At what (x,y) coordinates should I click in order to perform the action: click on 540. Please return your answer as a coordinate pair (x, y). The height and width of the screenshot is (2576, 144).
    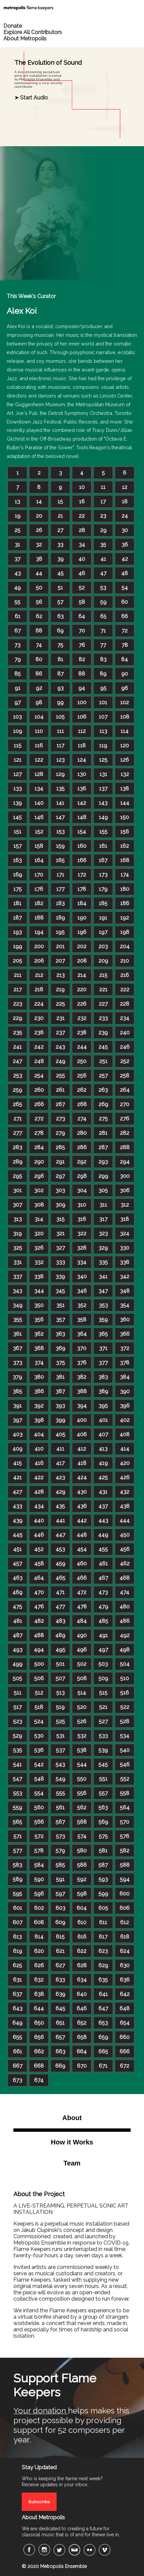
    Looking at the image, I should click on (125, 1750).